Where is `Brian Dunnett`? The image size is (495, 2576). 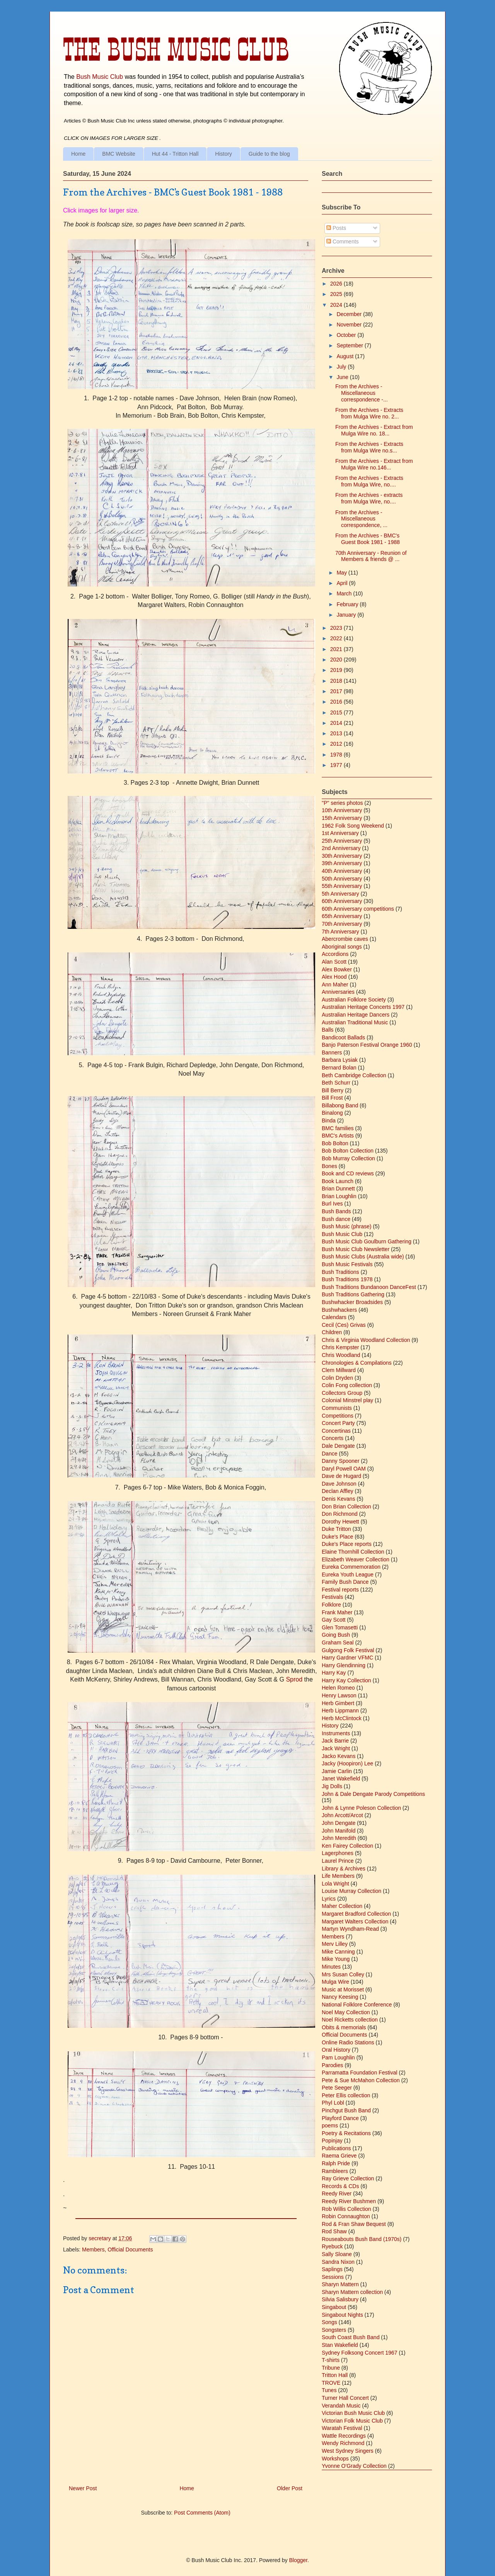
Brian Dunnett is located at coordinates (338, 1188).